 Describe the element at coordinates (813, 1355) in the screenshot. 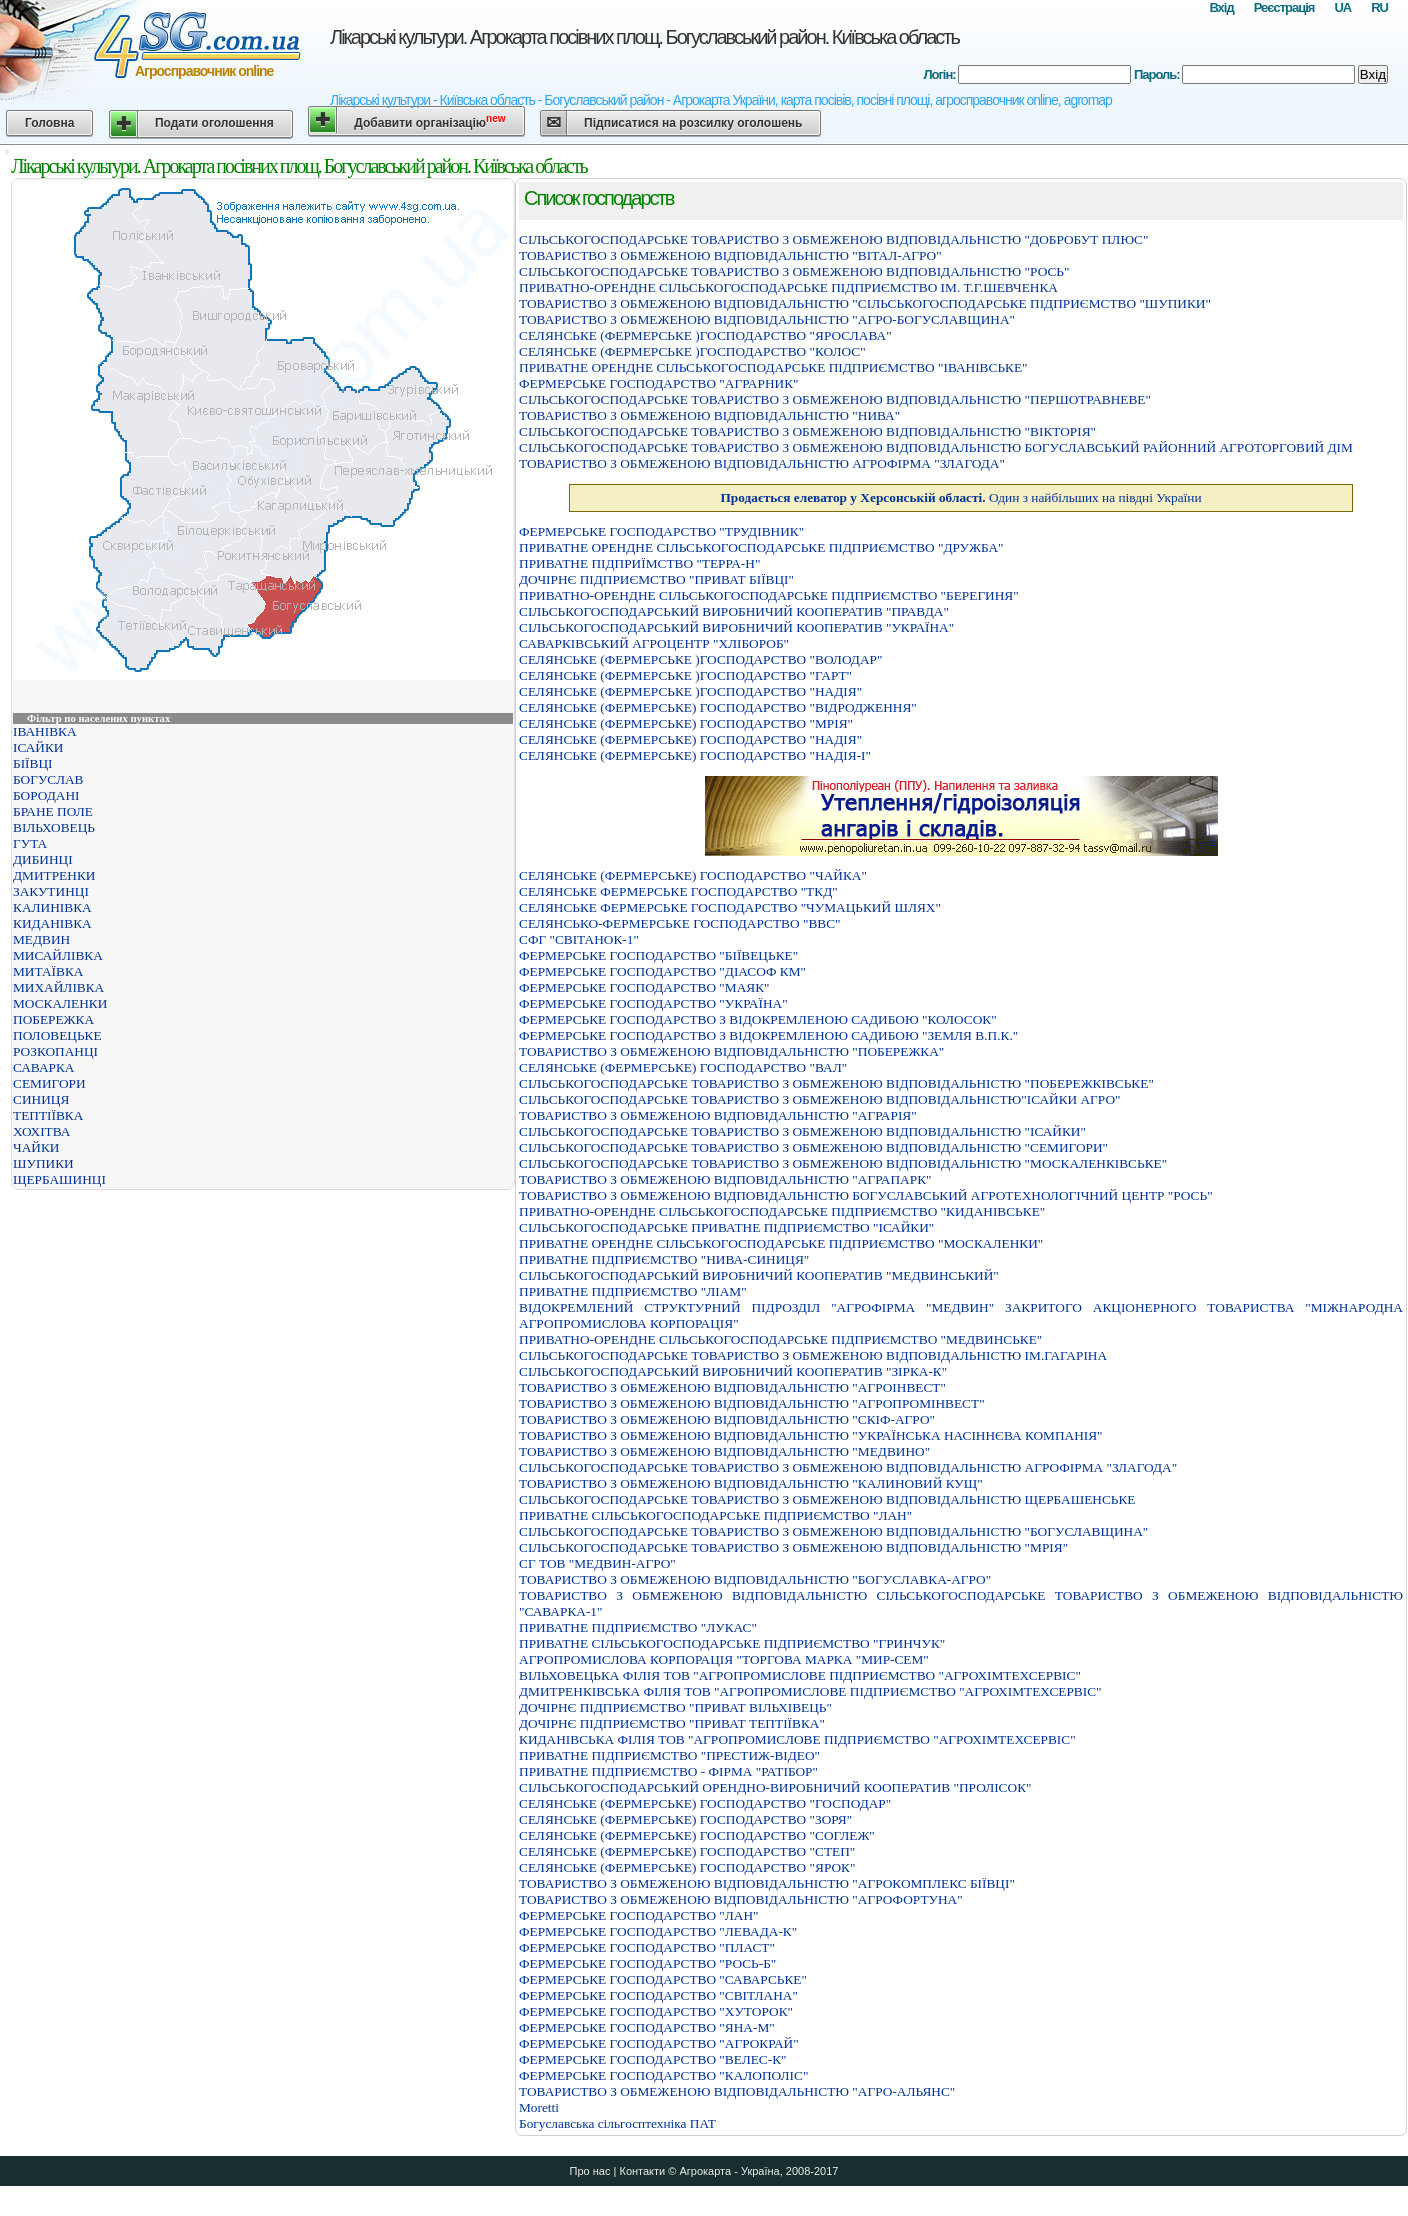

I see `СIЛЬСЬКОГОСПОДАРСЬКЕ ТОВАРИСТВО З ОБМЕЖЕНОЮ ВIДПОВIДАЛЬНIСТЮ IМ.ГАГАРIНА` at that location.